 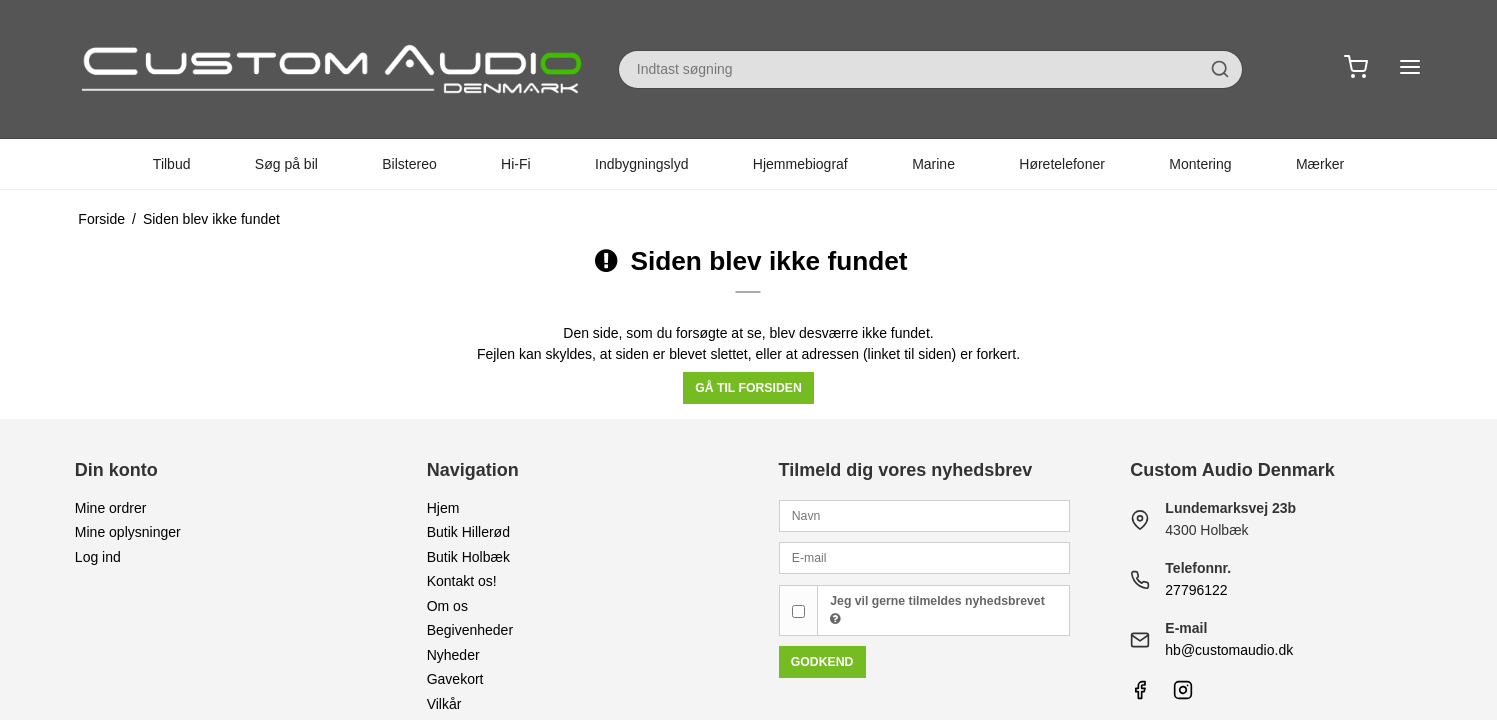 What do you see at coordinates (286, 164) in the screenshot?
I see `Søg på bil` at bounding box center [286, 164].